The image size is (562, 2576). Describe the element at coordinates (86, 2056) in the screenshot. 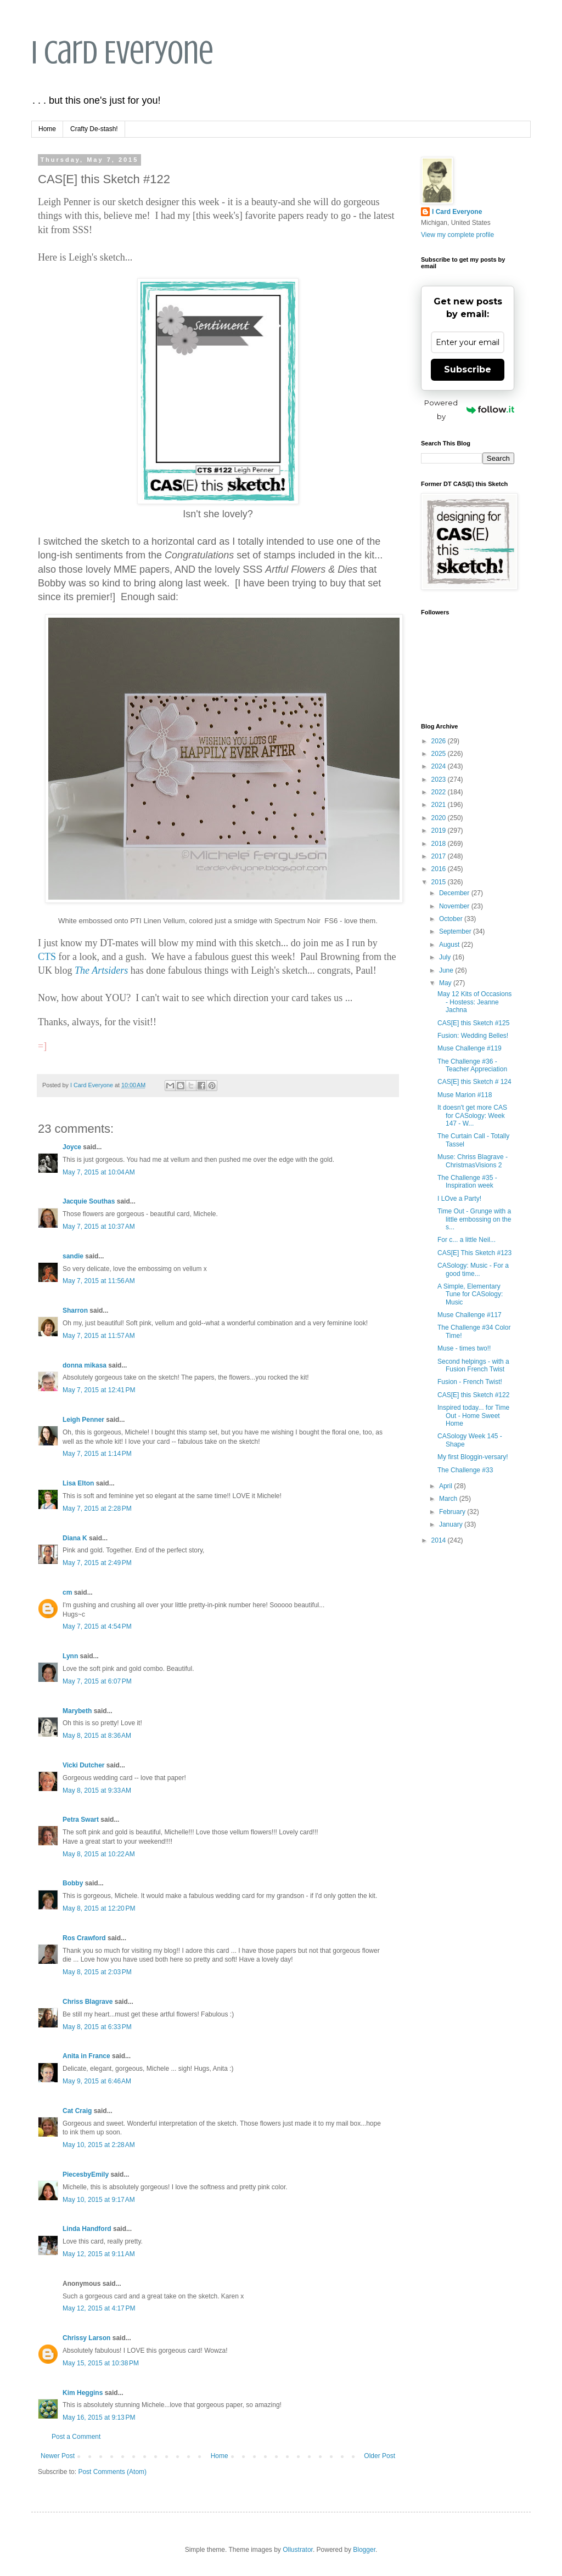

I see `Anita in France` at that location.